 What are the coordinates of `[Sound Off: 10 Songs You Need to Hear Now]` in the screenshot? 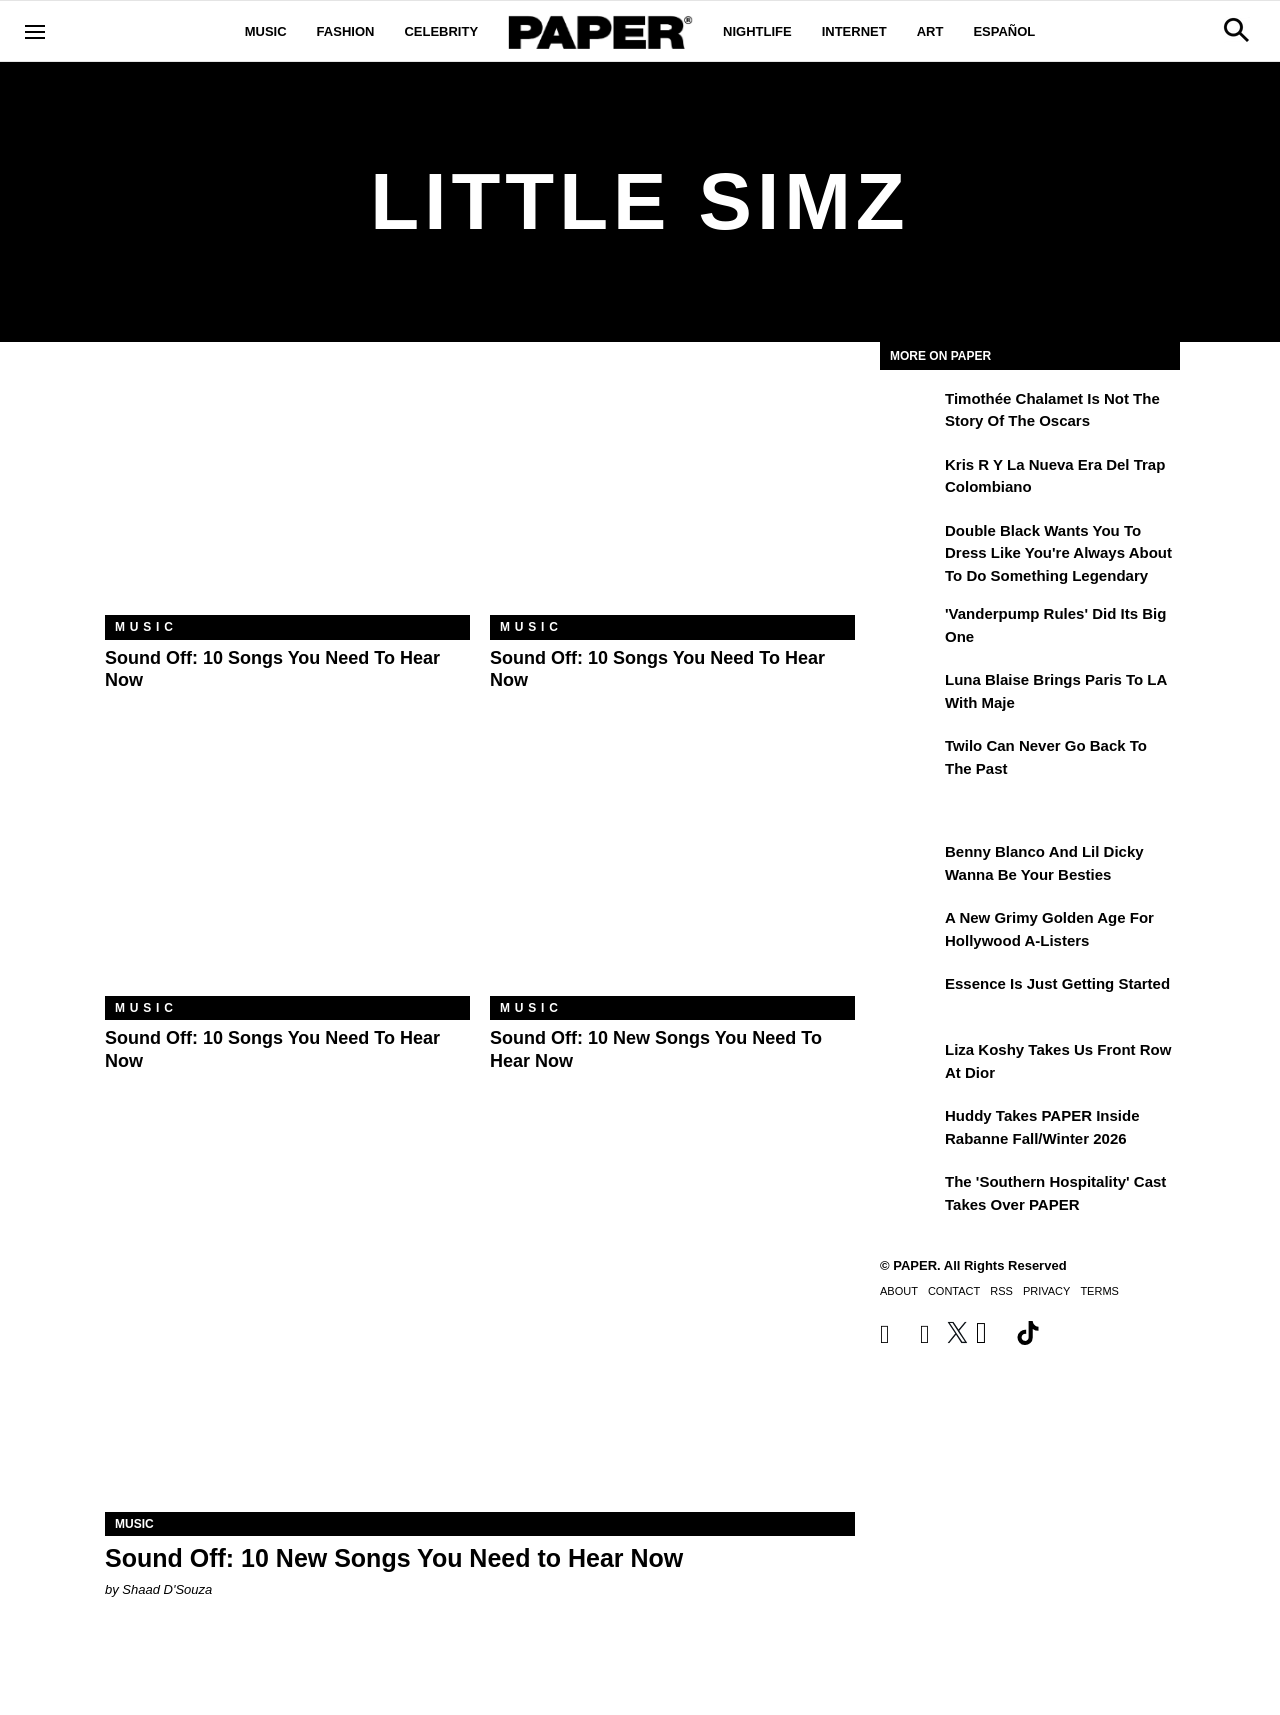 It's located at (287, 493).